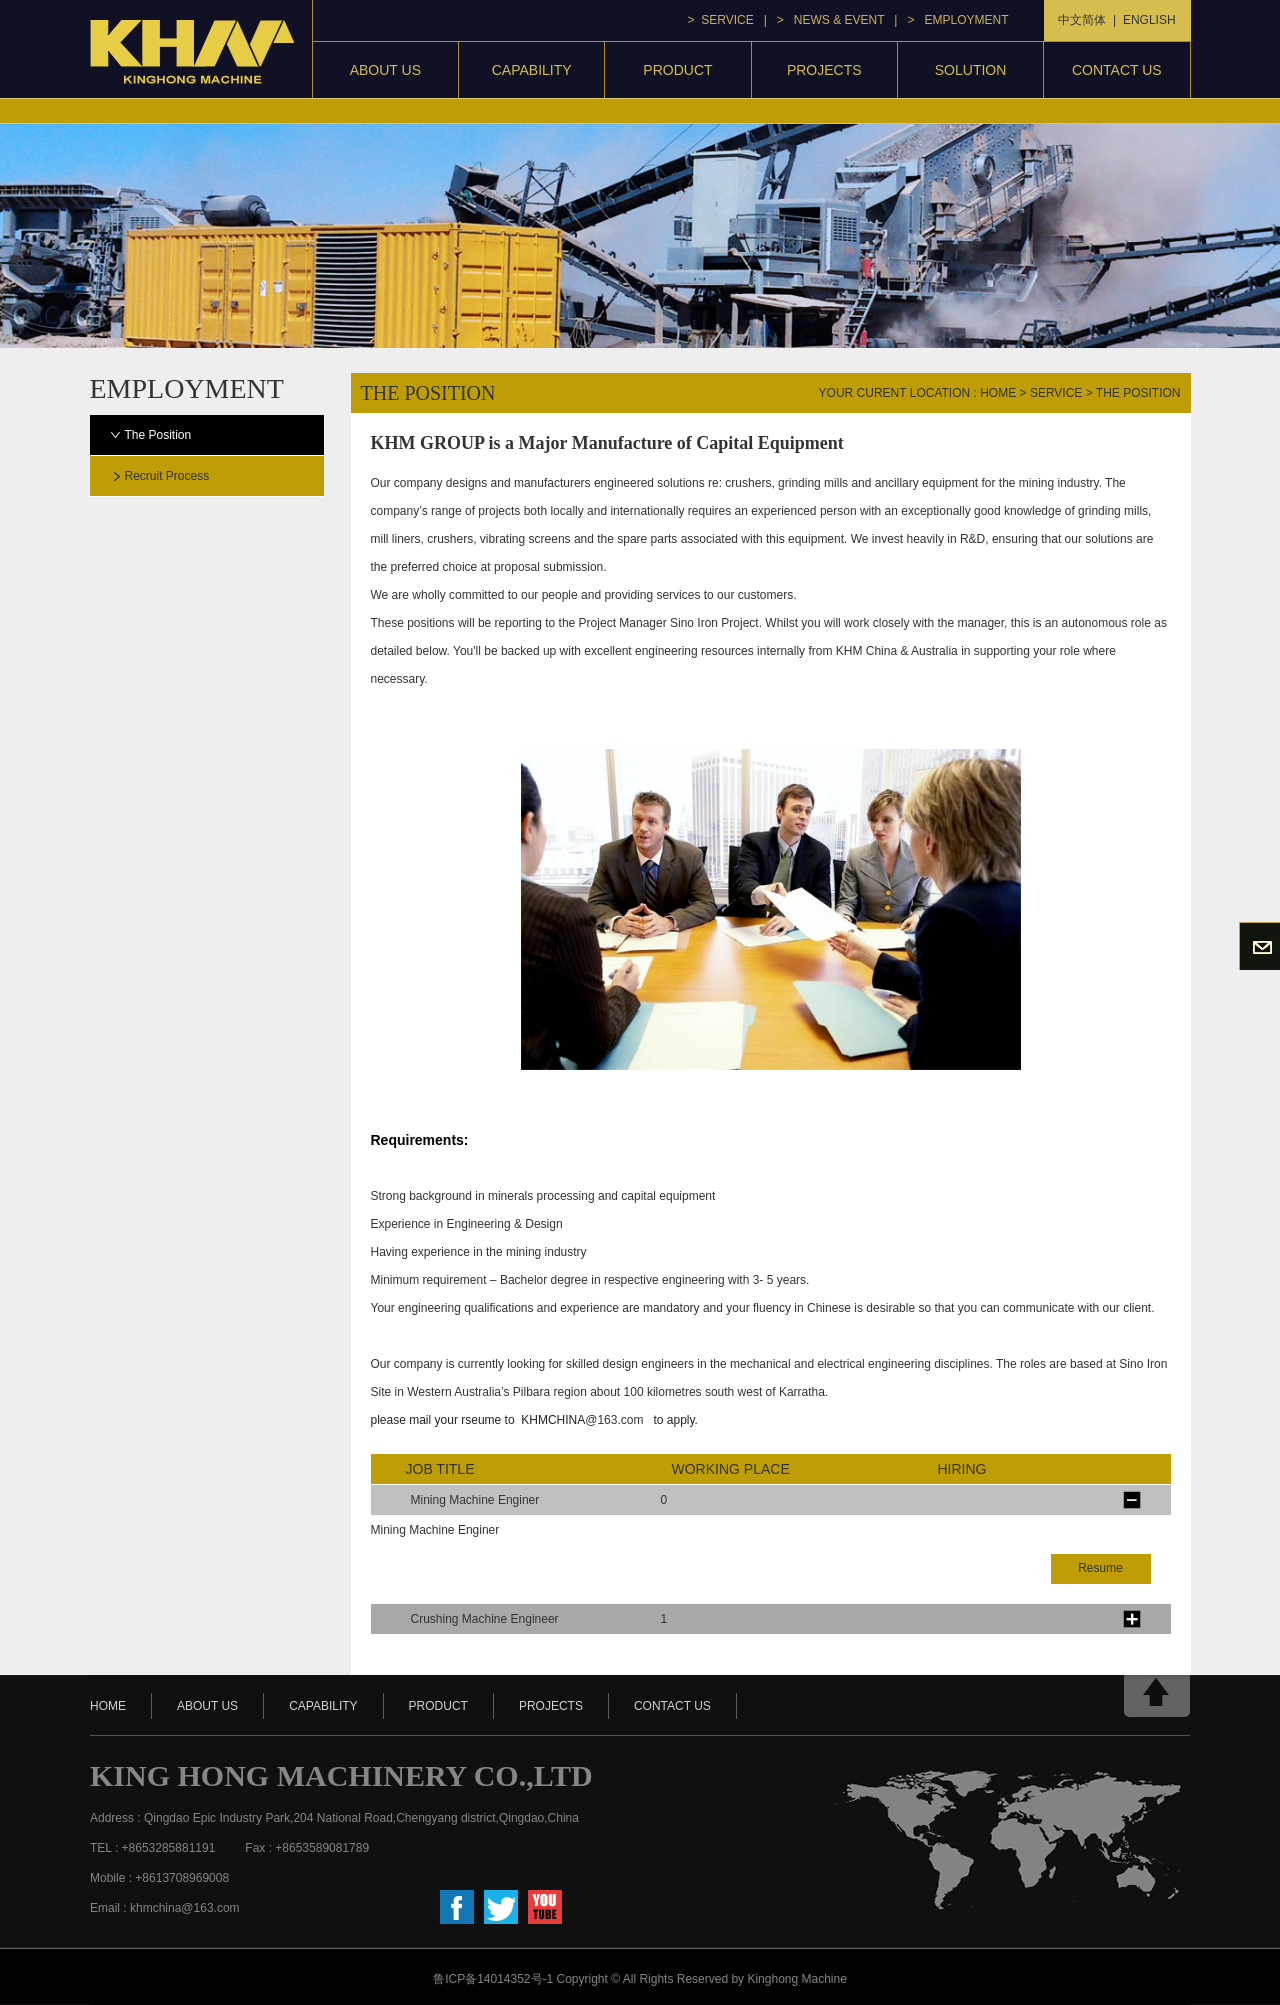  What do you see at coordinates (971, 70) in the screenshot?
I see `Solution` at bounding box center [971, 70].